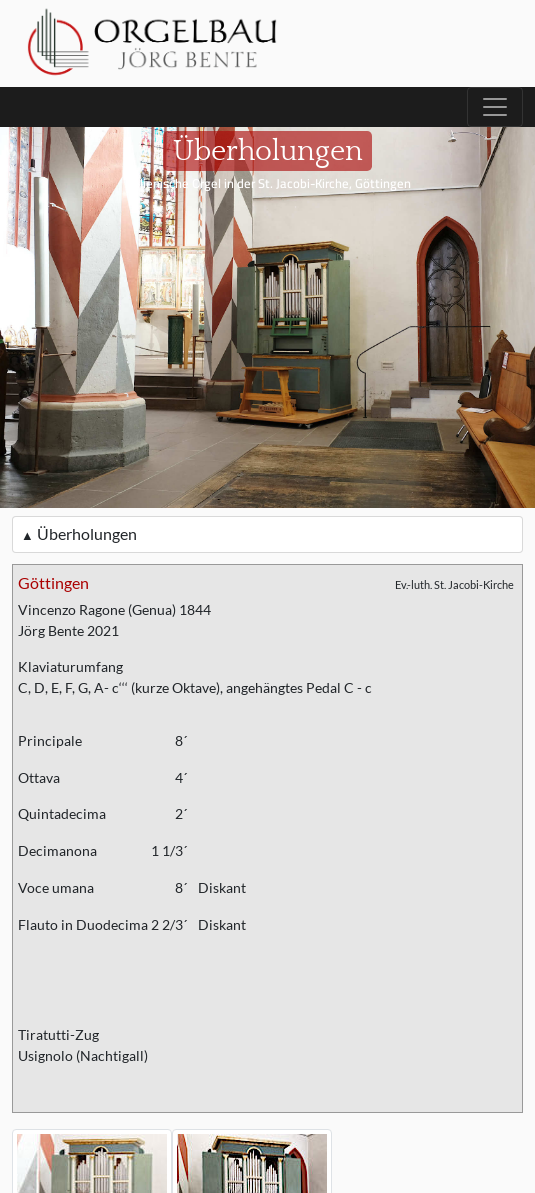 The width and height of the screenshot is (535, 1193). Describe the element at coordinates (495, 107) in the screenshot. I see `[Toggle navigation]` at that location.